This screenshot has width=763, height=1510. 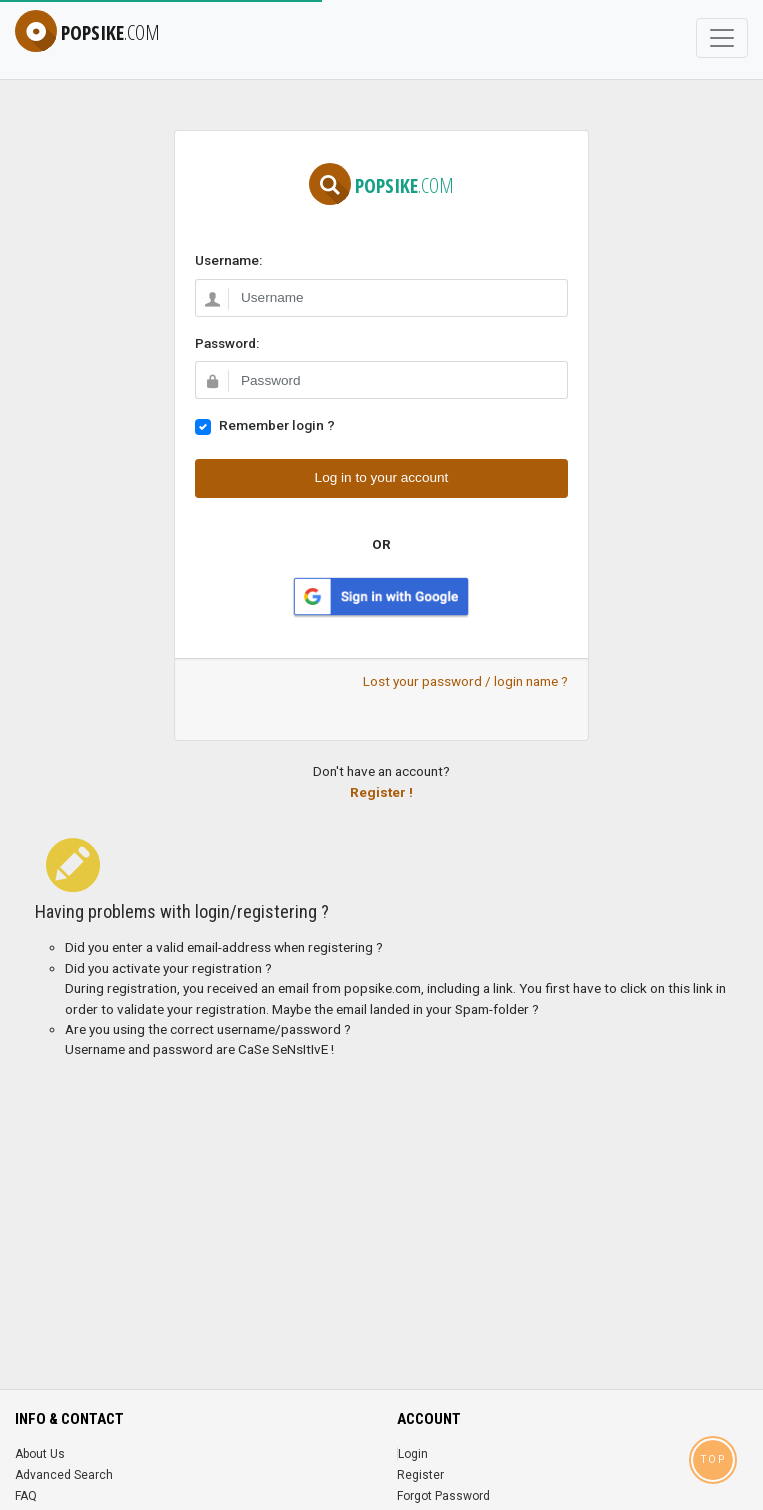 What do you see at coordinates (228, 260) in the screenshot?
I see `Username:` at bounding box center [228, 260].